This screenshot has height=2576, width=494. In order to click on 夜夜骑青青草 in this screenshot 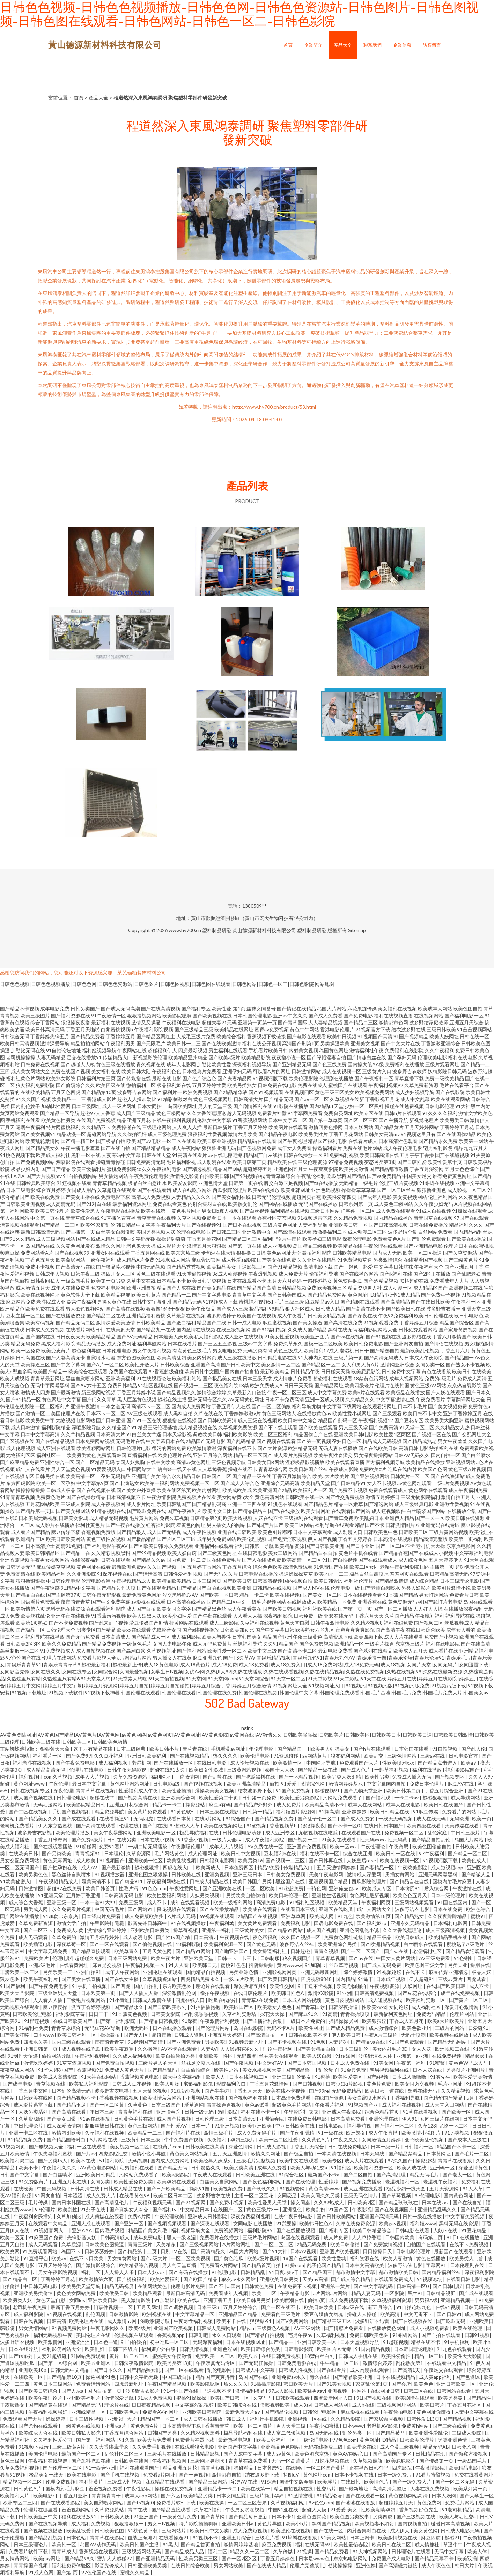, I will do `click(75, 1602)`.